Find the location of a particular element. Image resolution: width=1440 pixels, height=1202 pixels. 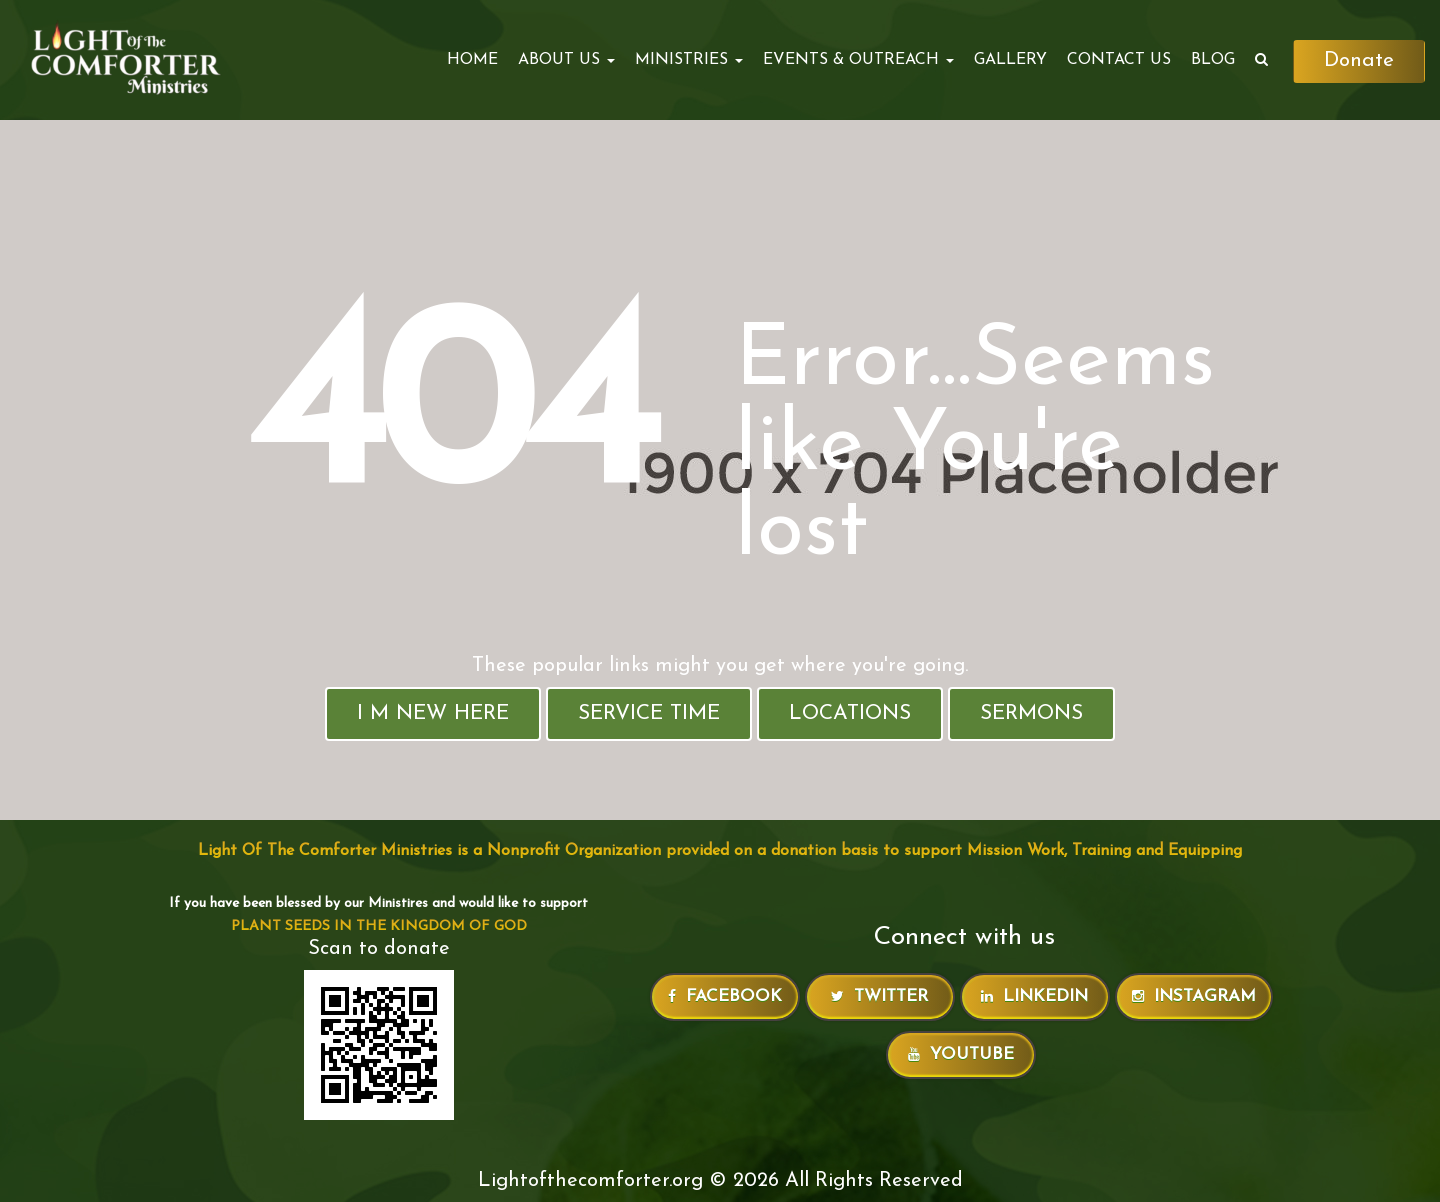

EVENTS & OUTREACH is located at coordinates (857, 60).